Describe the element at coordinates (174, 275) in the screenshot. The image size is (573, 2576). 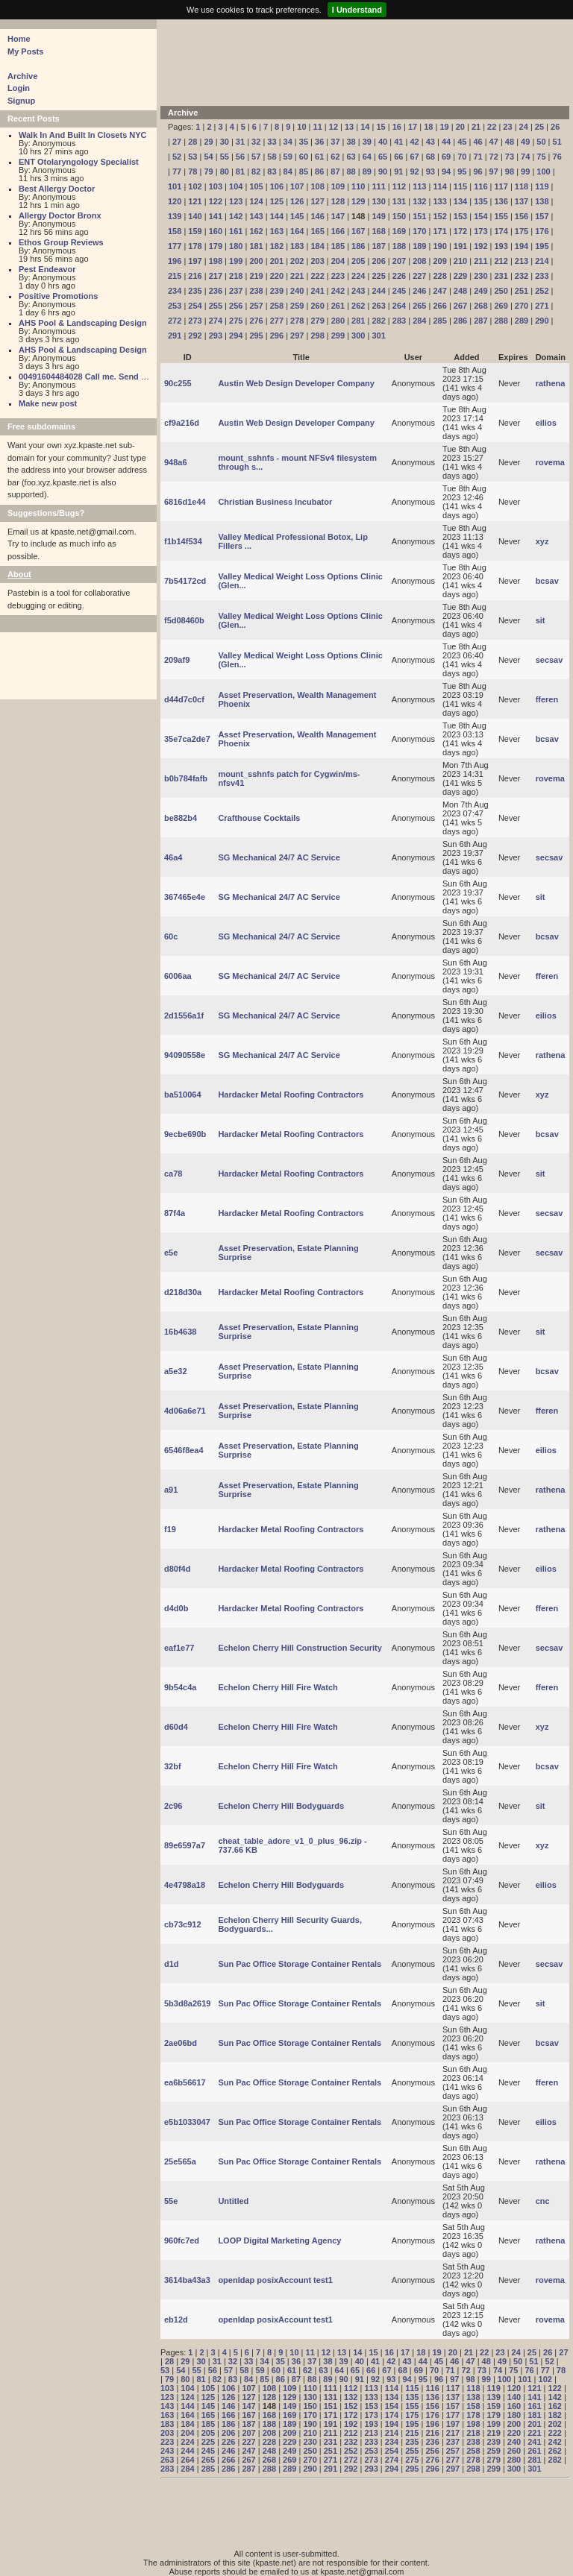
I see `215` at that location.